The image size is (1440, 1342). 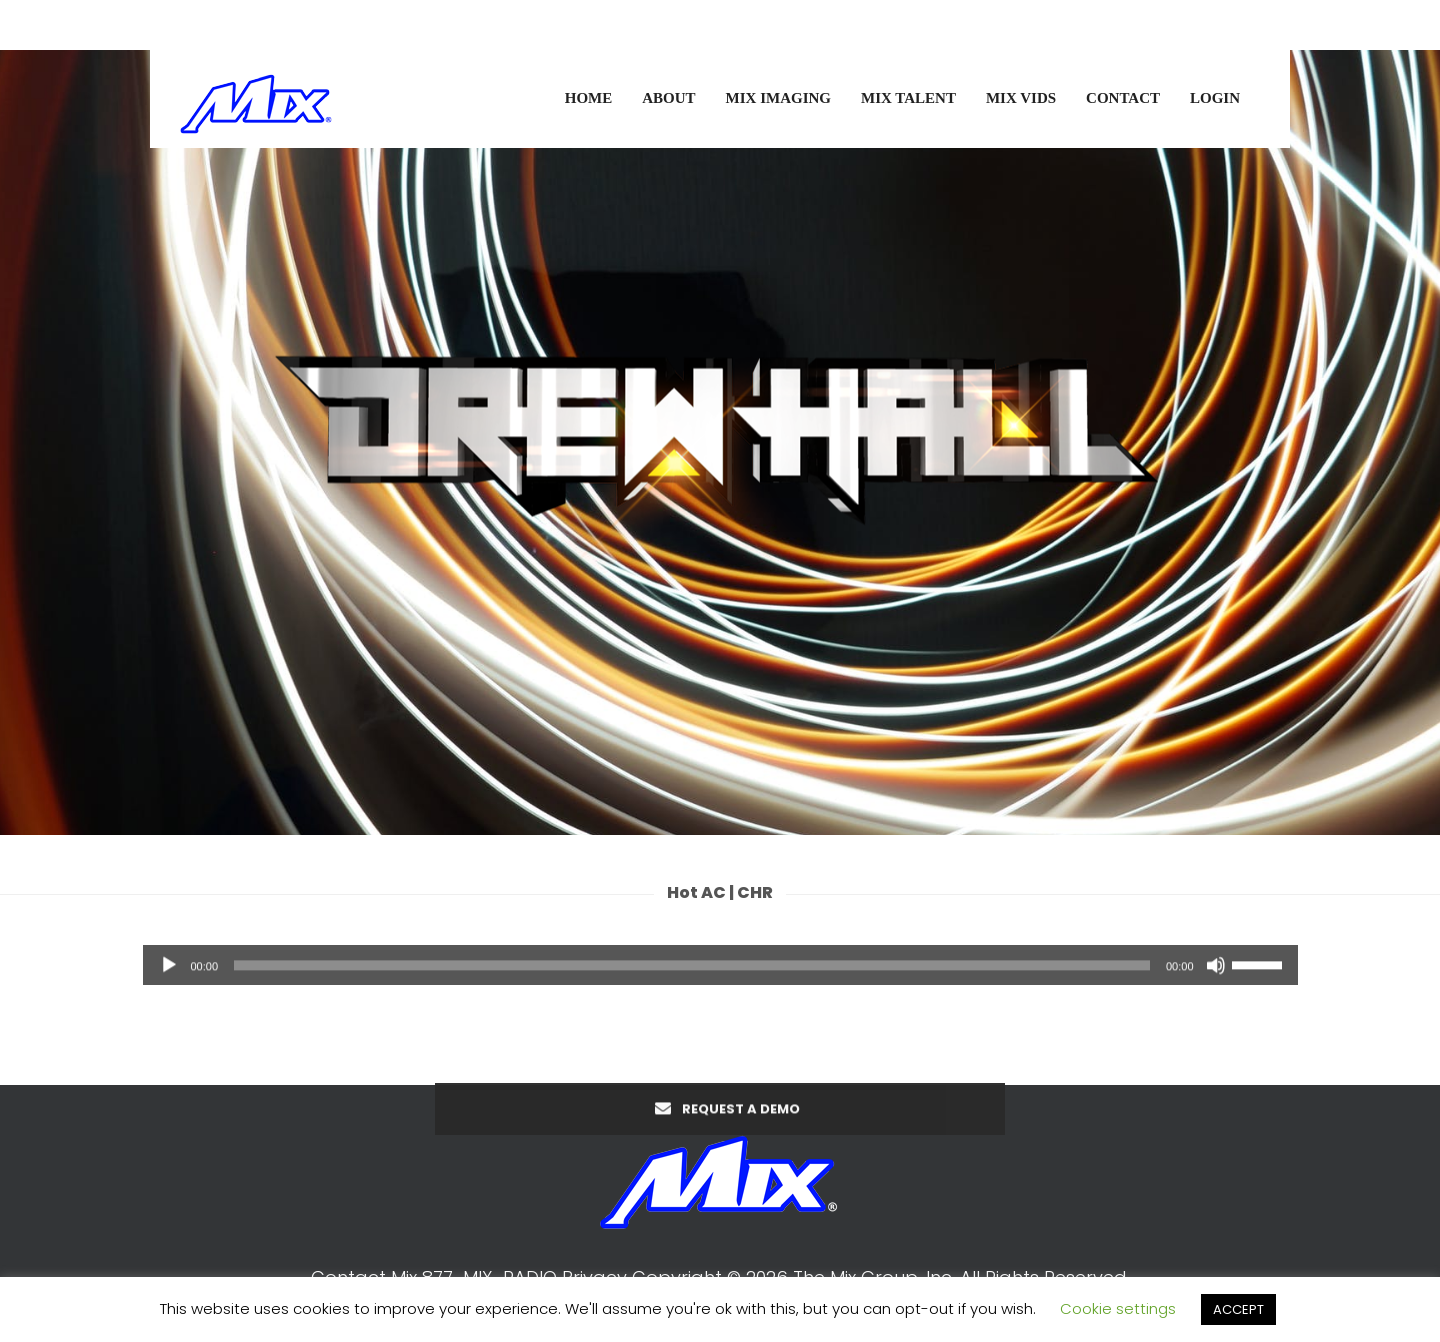 What do you see at coordinates (720, 975) in the screenshot?
I see `[application]` at bounding box center [720, 975].